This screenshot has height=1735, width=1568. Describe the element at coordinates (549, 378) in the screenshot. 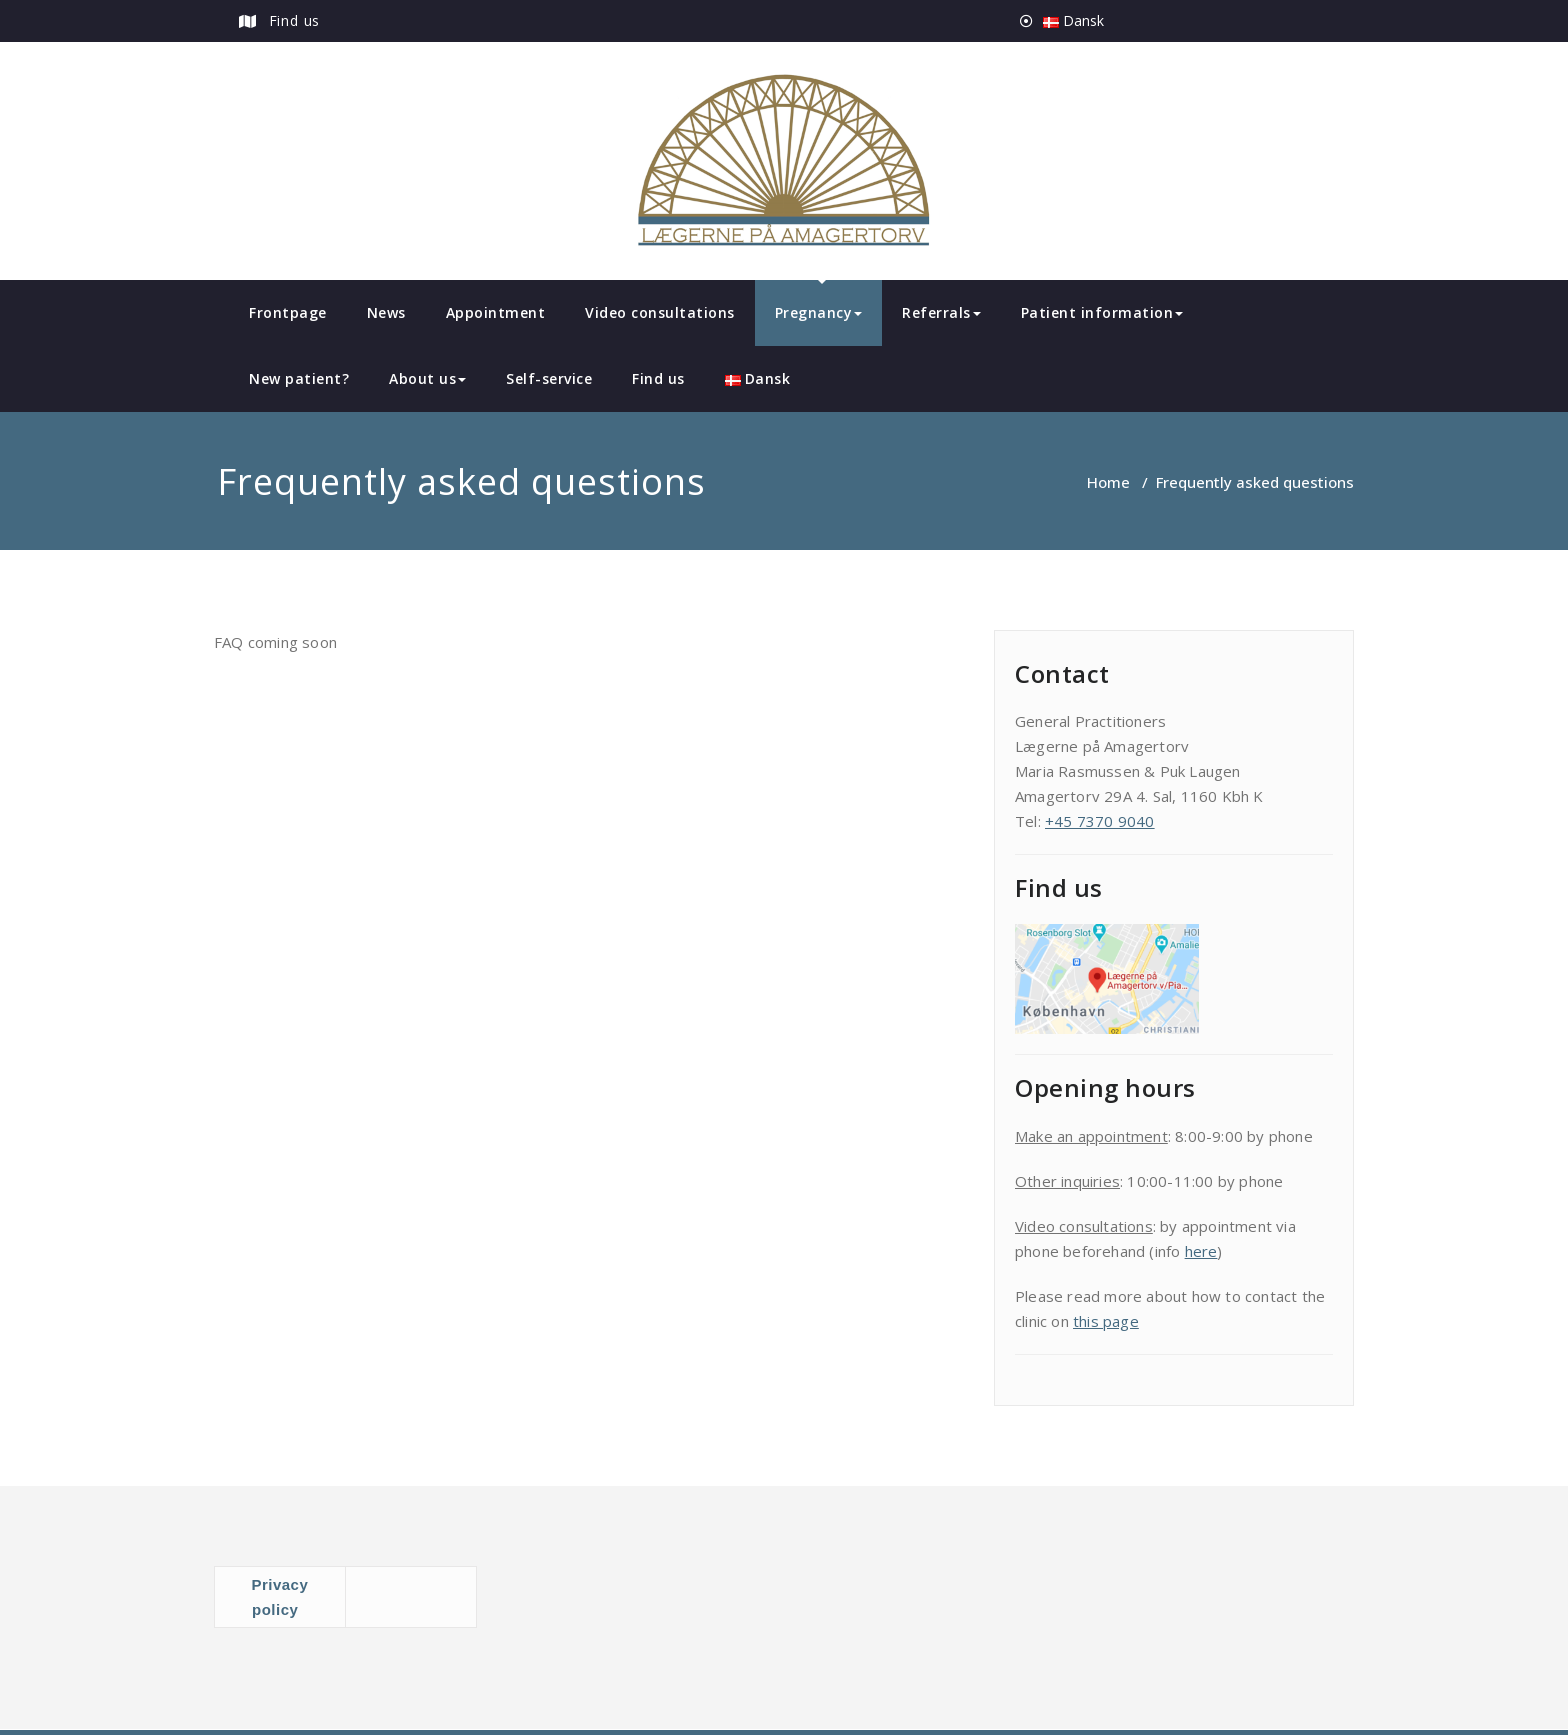

I see `Self-service` at that location.